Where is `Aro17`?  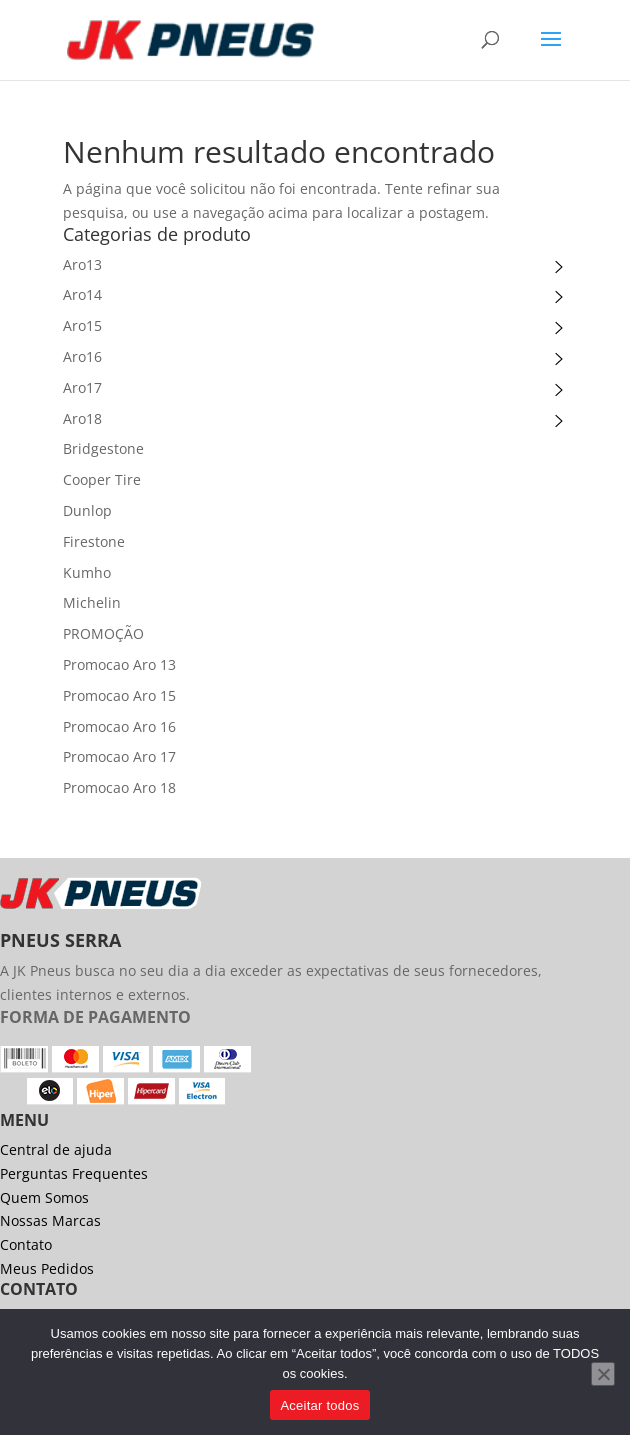 Aro17 is located at coordinates (82, 387).